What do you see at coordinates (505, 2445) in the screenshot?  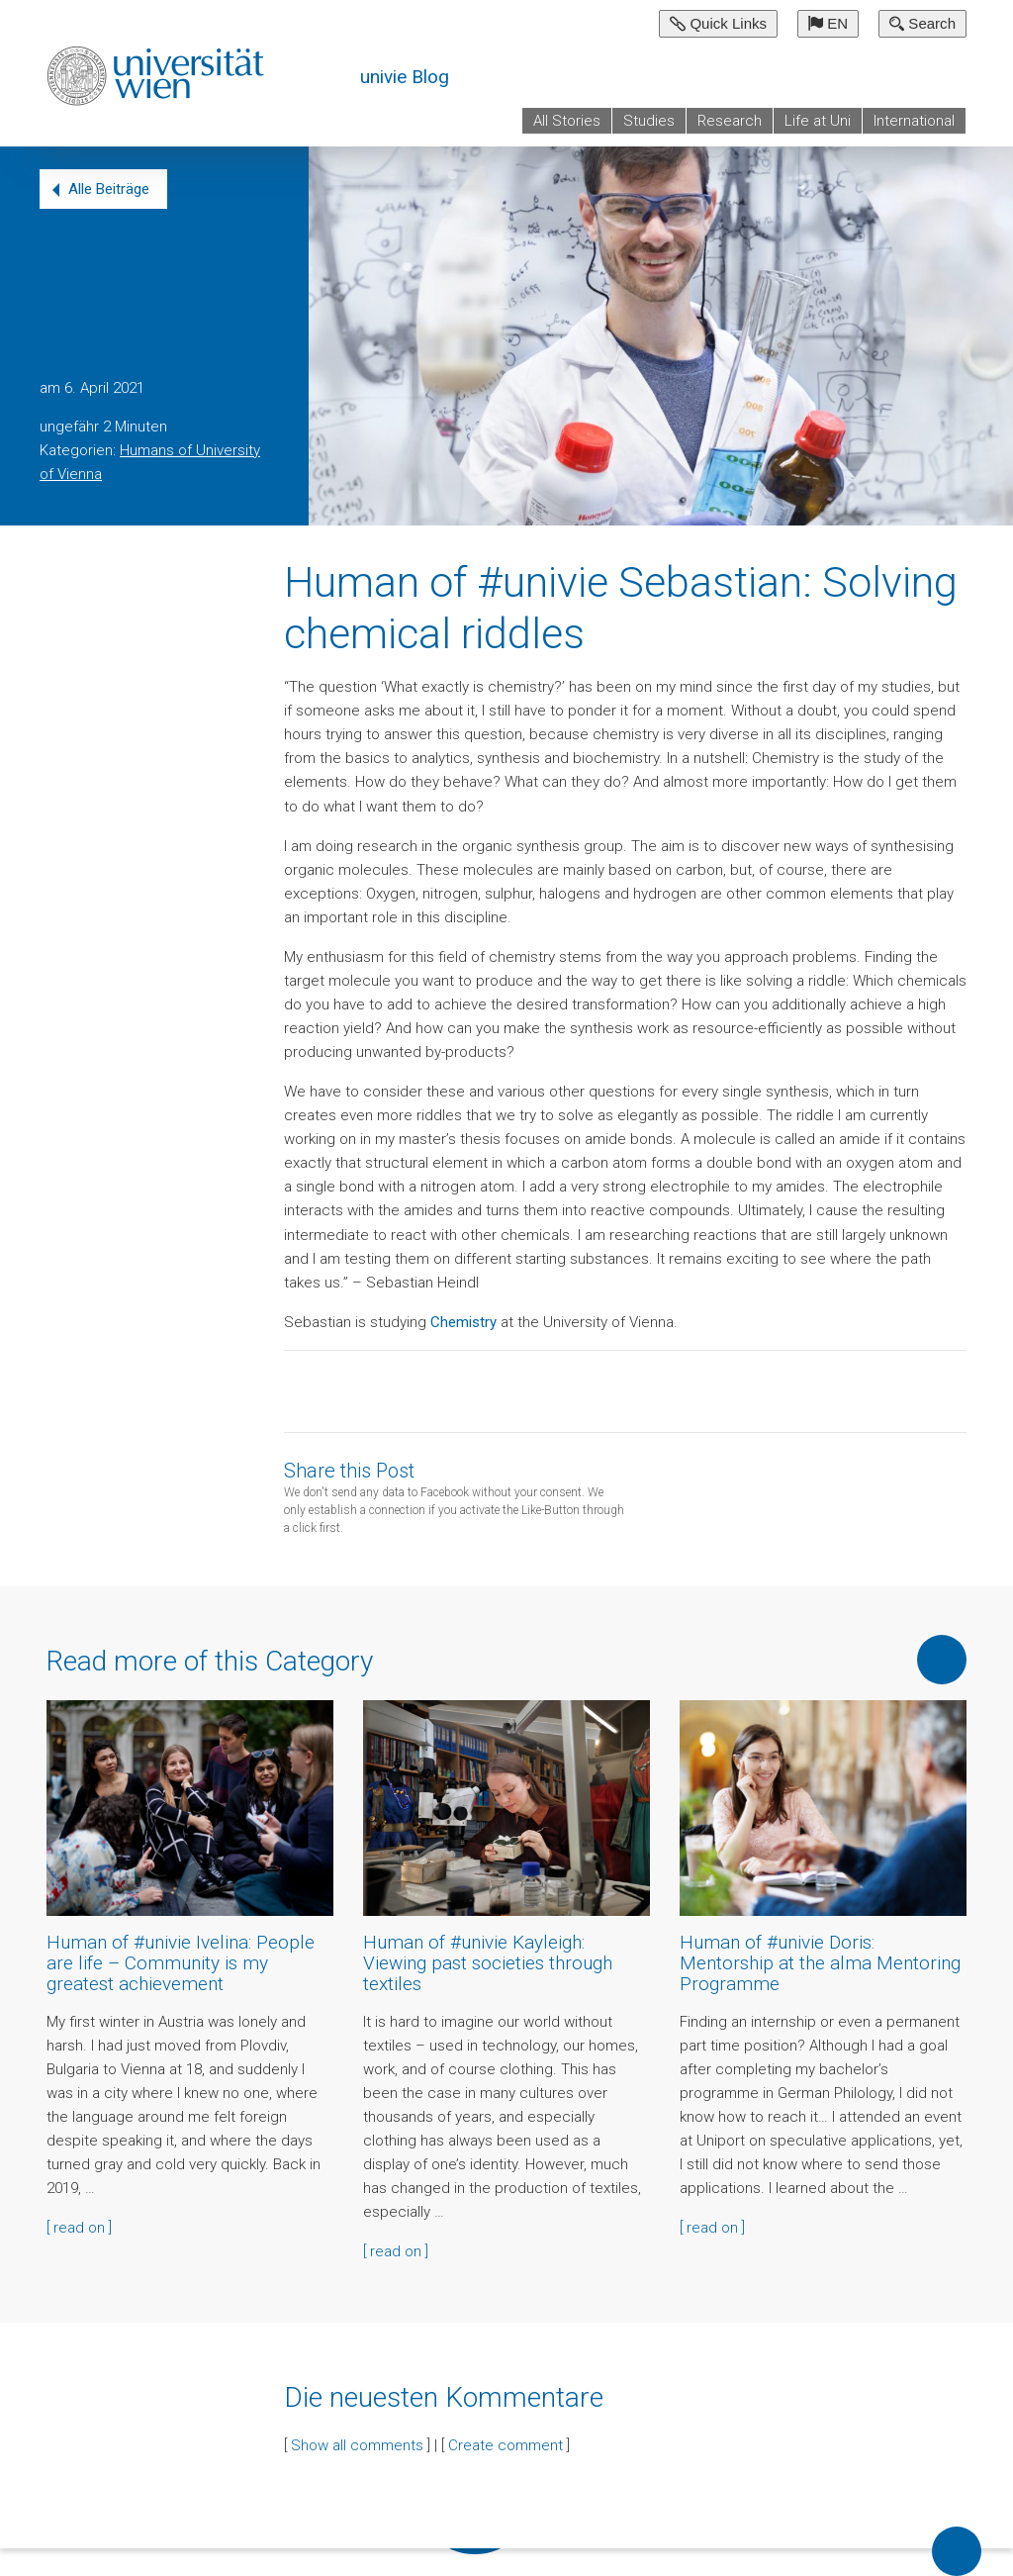 I see `Create comment` at bounding box center [505, 2445].